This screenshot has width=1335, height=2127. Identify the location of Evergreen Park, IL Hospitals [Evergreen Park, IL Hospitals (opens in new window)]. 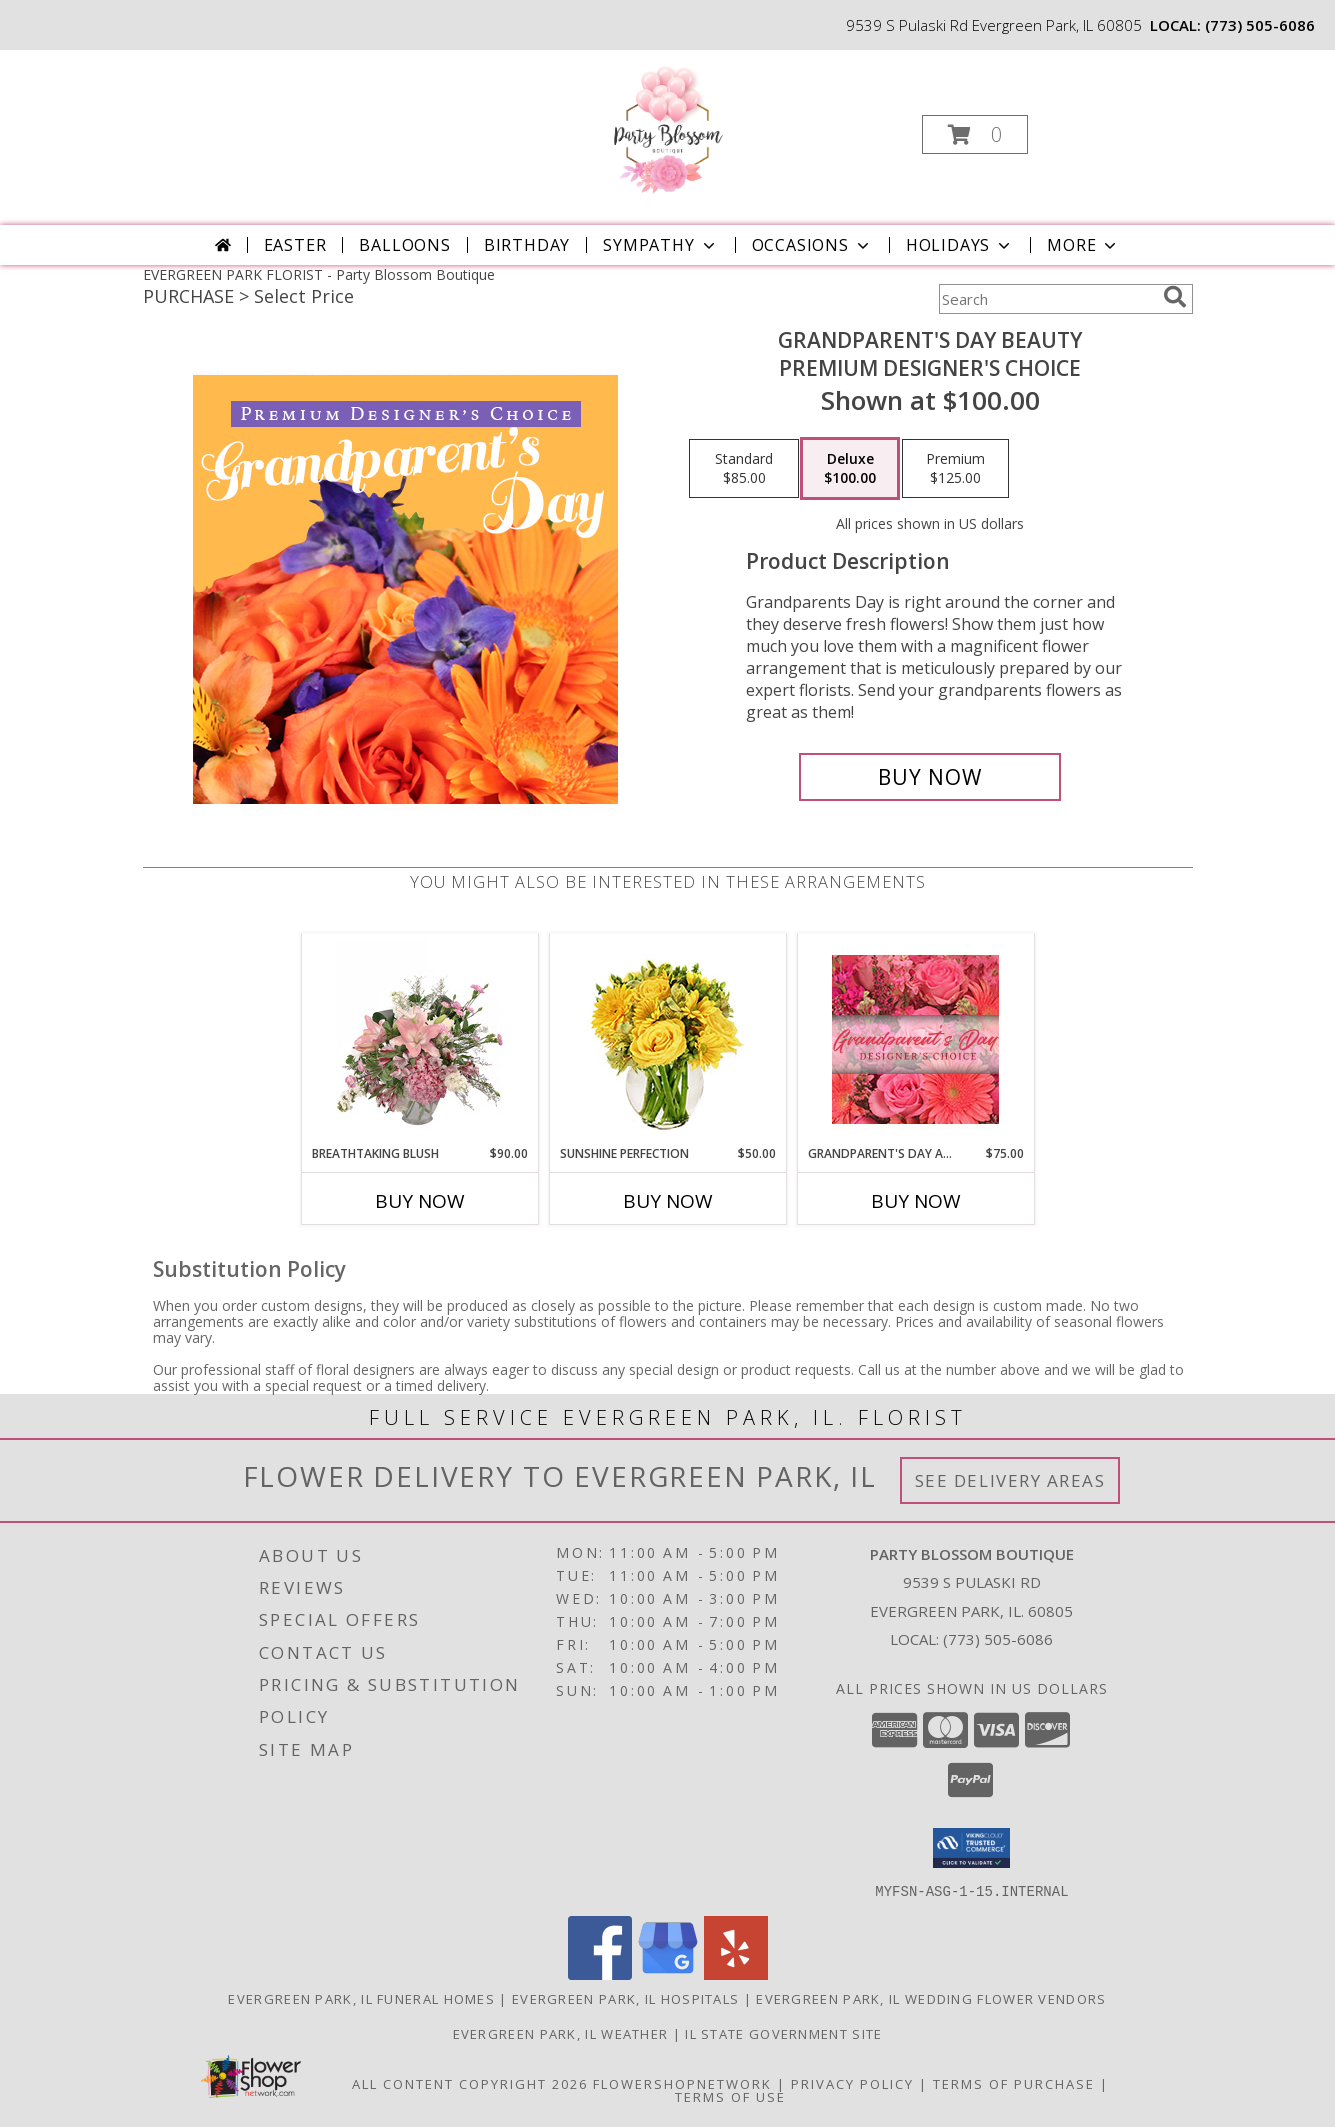
(625, 1998).